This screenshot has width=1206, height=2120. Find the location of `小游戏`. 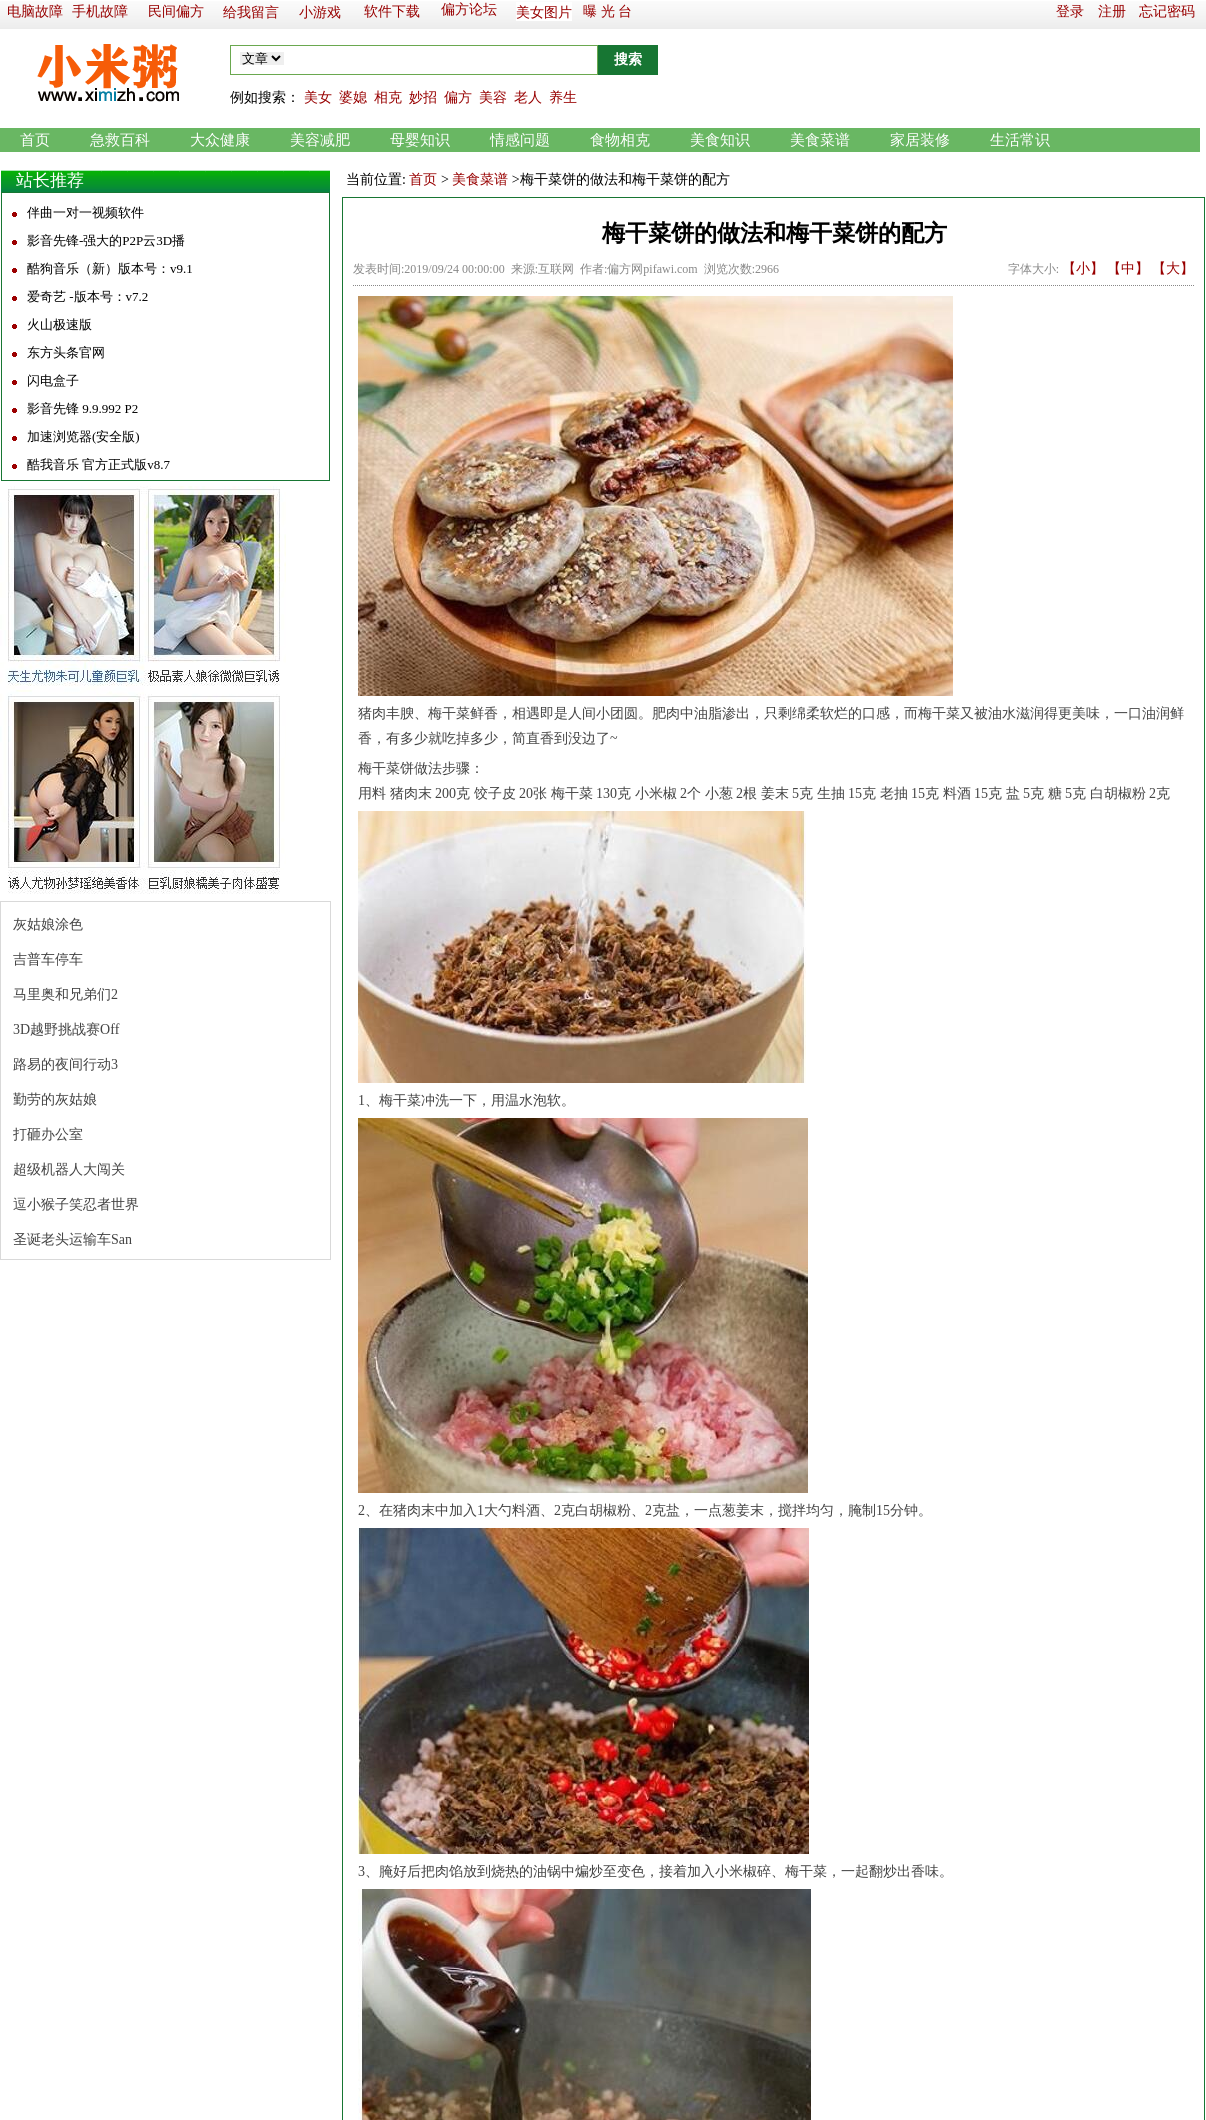

小游戏 is located at coordinates (320, 12).